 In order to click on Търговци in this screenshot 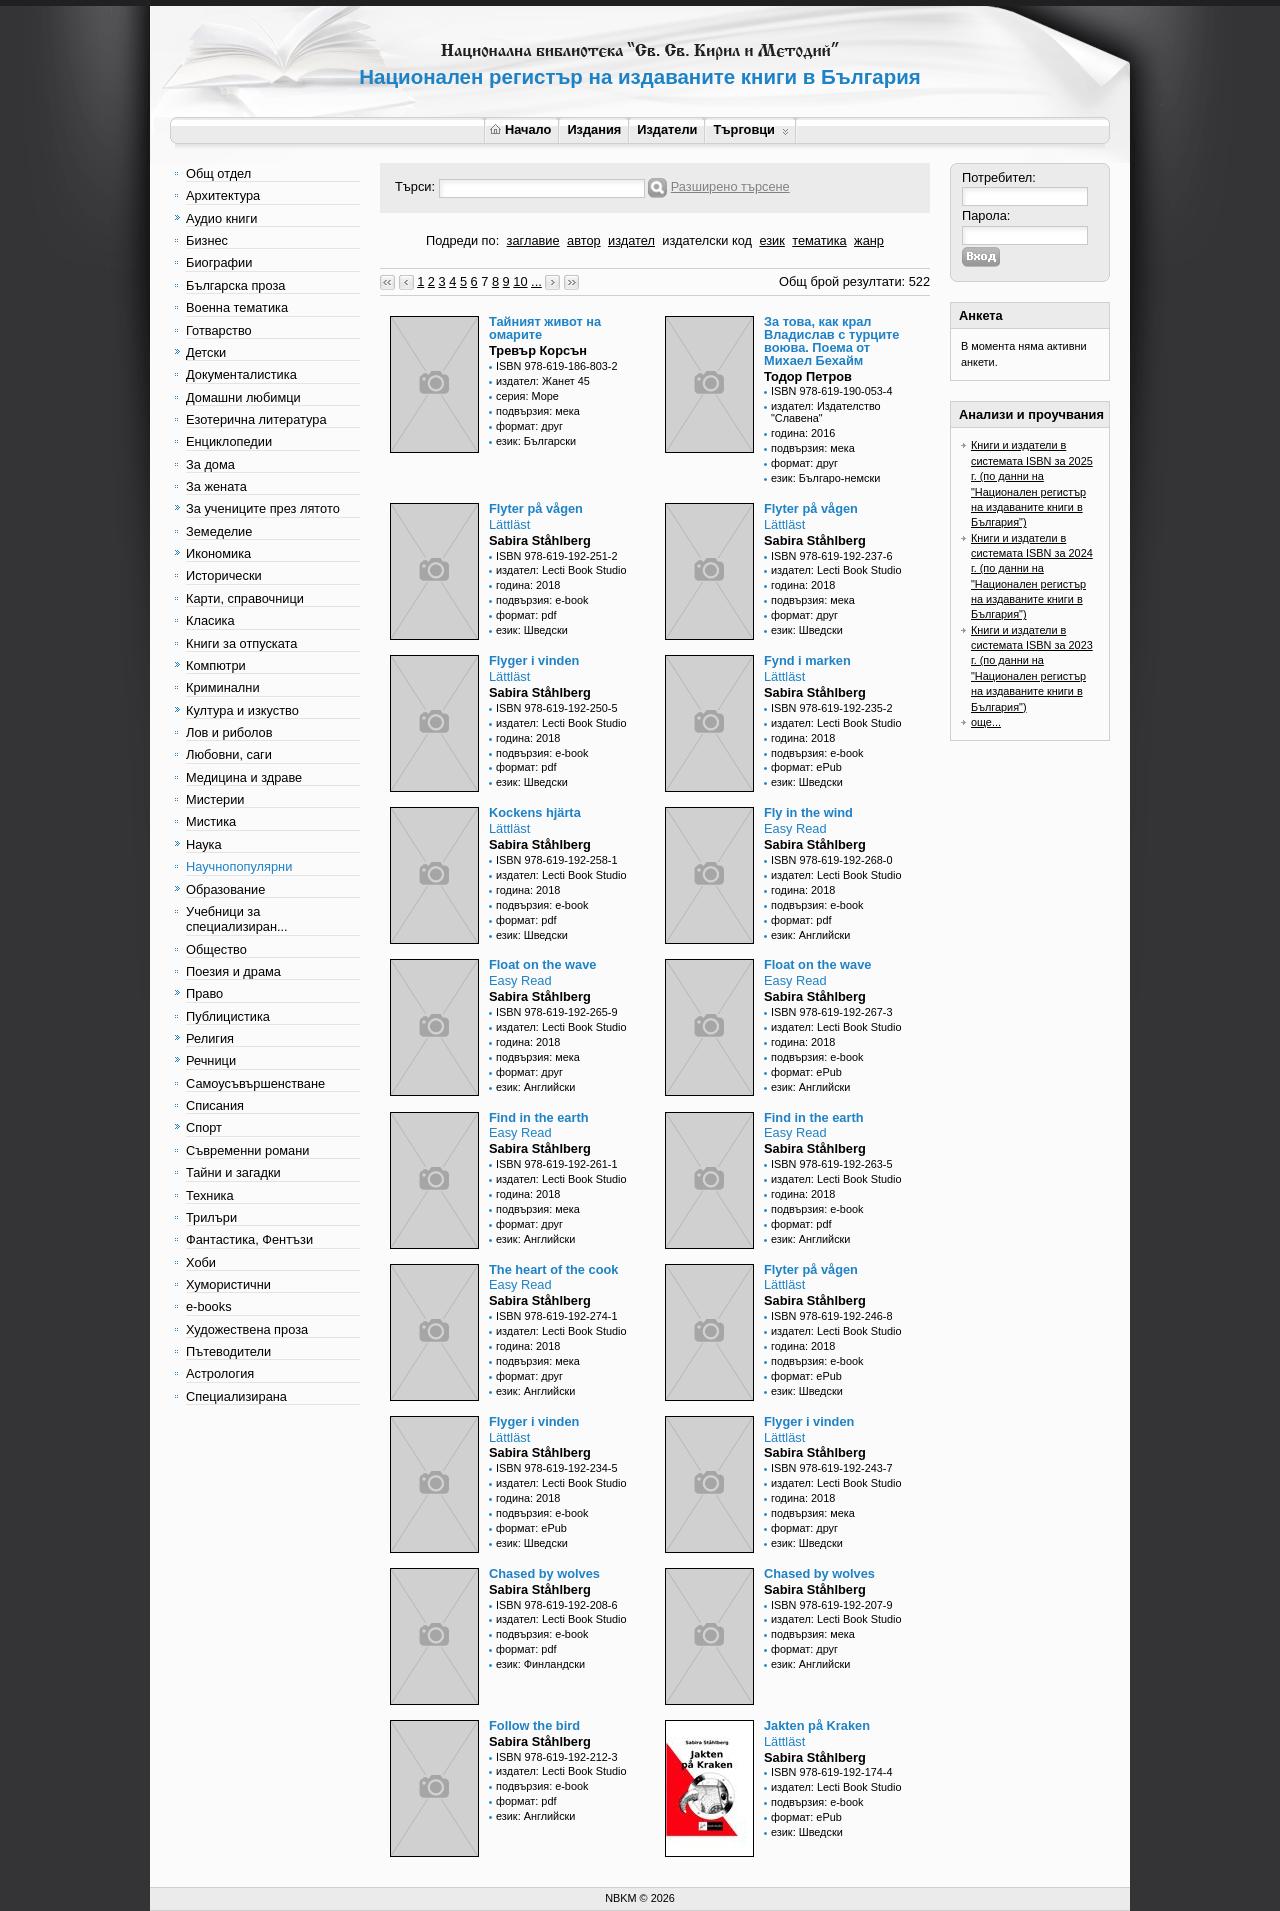, I will do `click(750, 129)`.